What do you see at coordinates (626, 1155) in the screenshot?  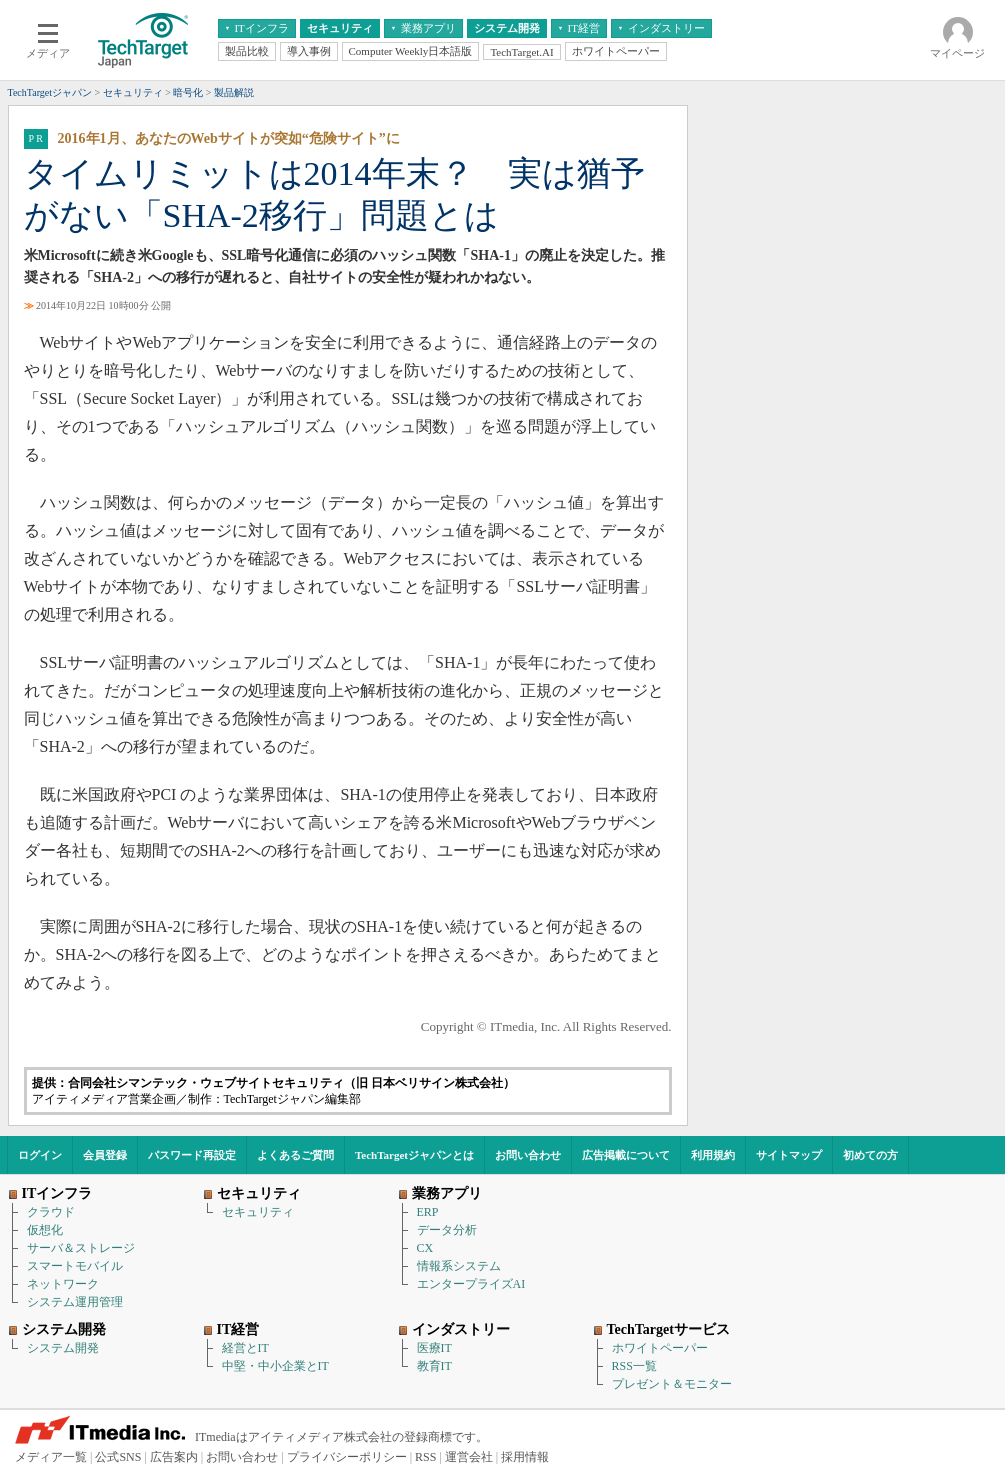 I see `広告掲載について` at bounding box center [626, 1155].